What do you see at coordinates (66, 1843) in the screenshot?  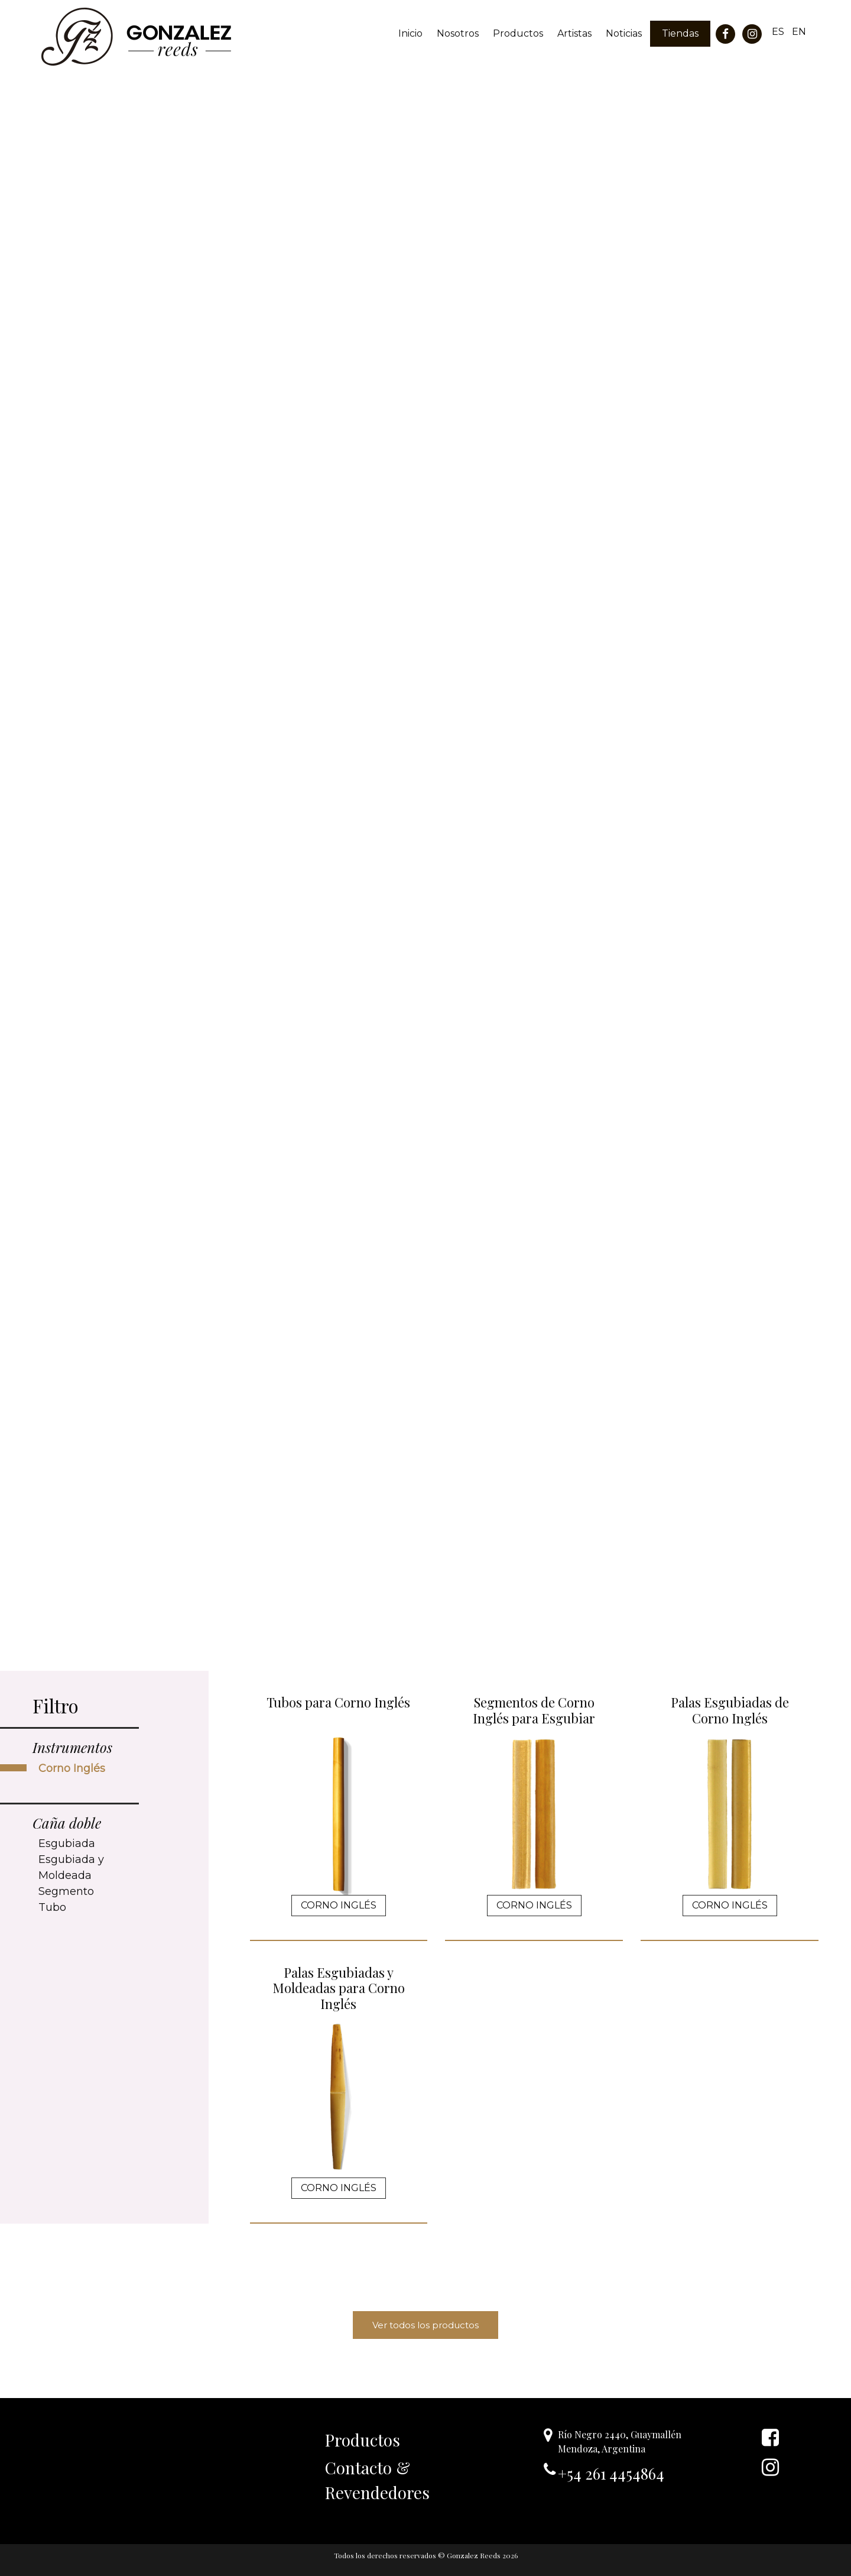 I see `Esgubiada` at bounding box center [66, 1843].